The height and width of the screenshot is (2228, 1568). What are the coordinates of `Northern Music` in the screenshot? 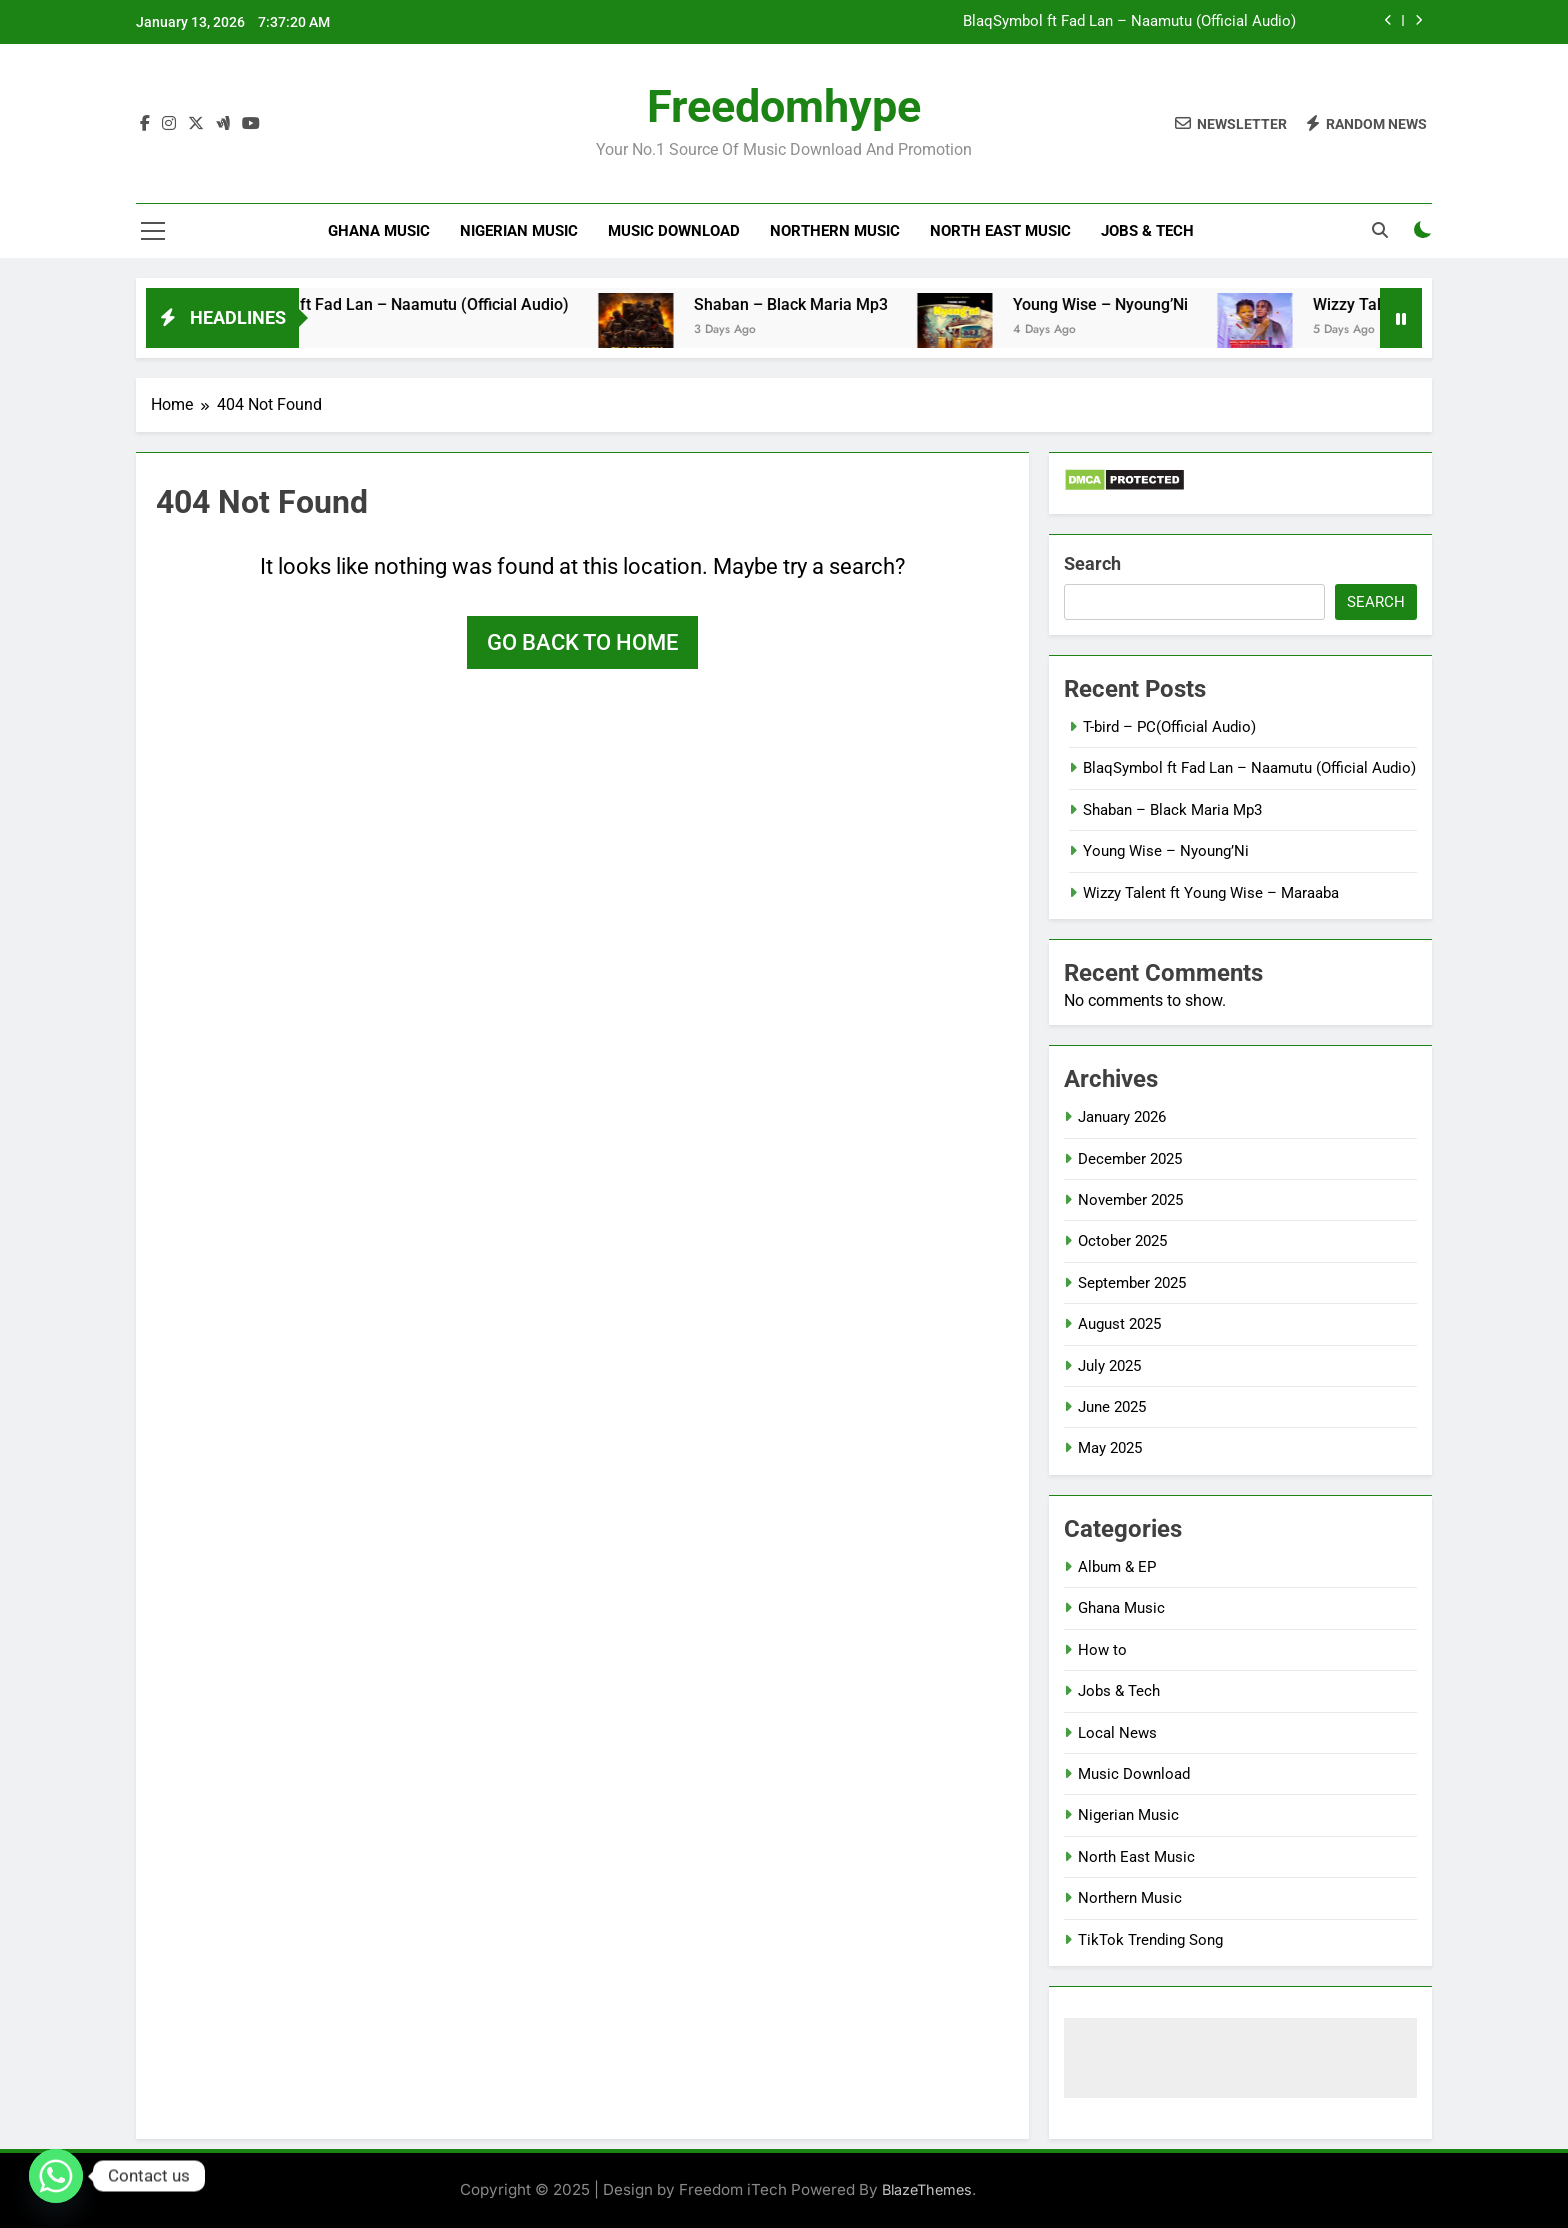 It's located at (835, 231).